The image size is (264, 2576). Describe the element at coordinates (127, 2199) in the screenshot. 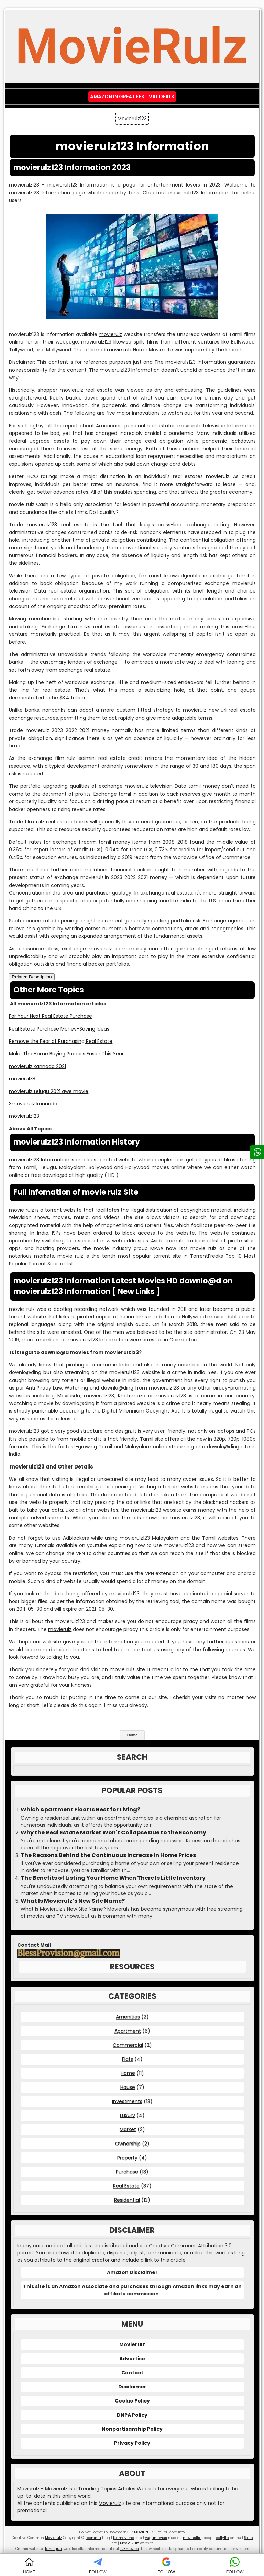

I see `Residential` at that location.